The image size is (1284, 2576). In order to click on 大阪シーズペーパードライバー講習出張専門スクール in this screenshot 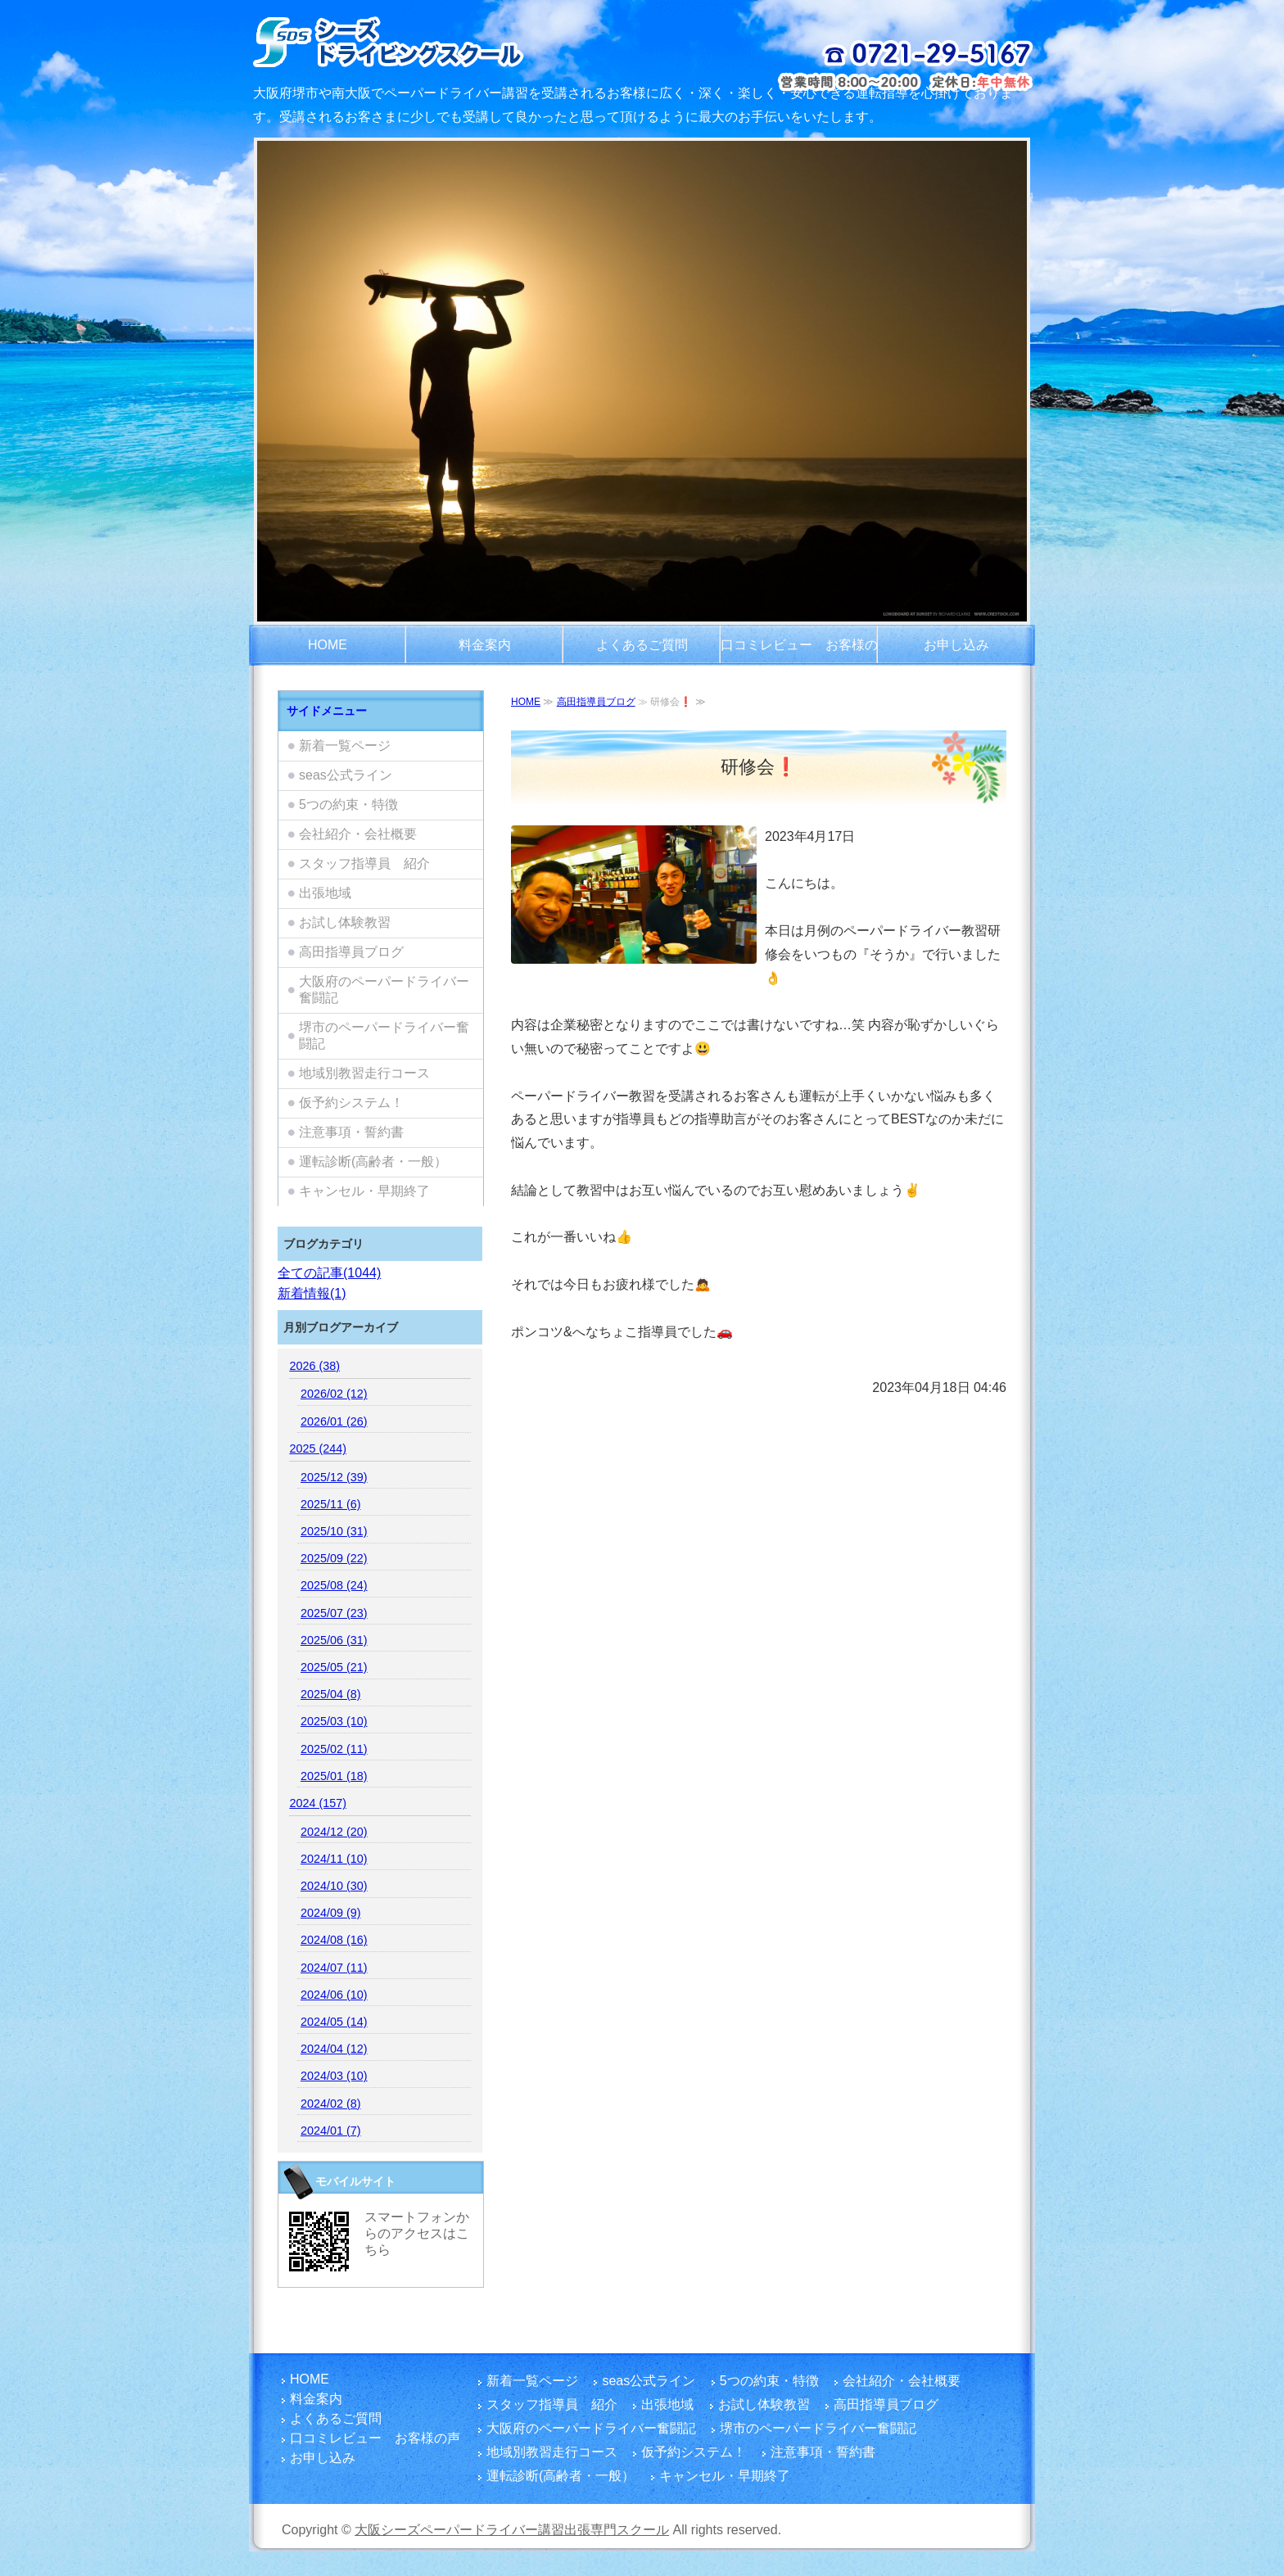, I will do `click(512, 2530)`.